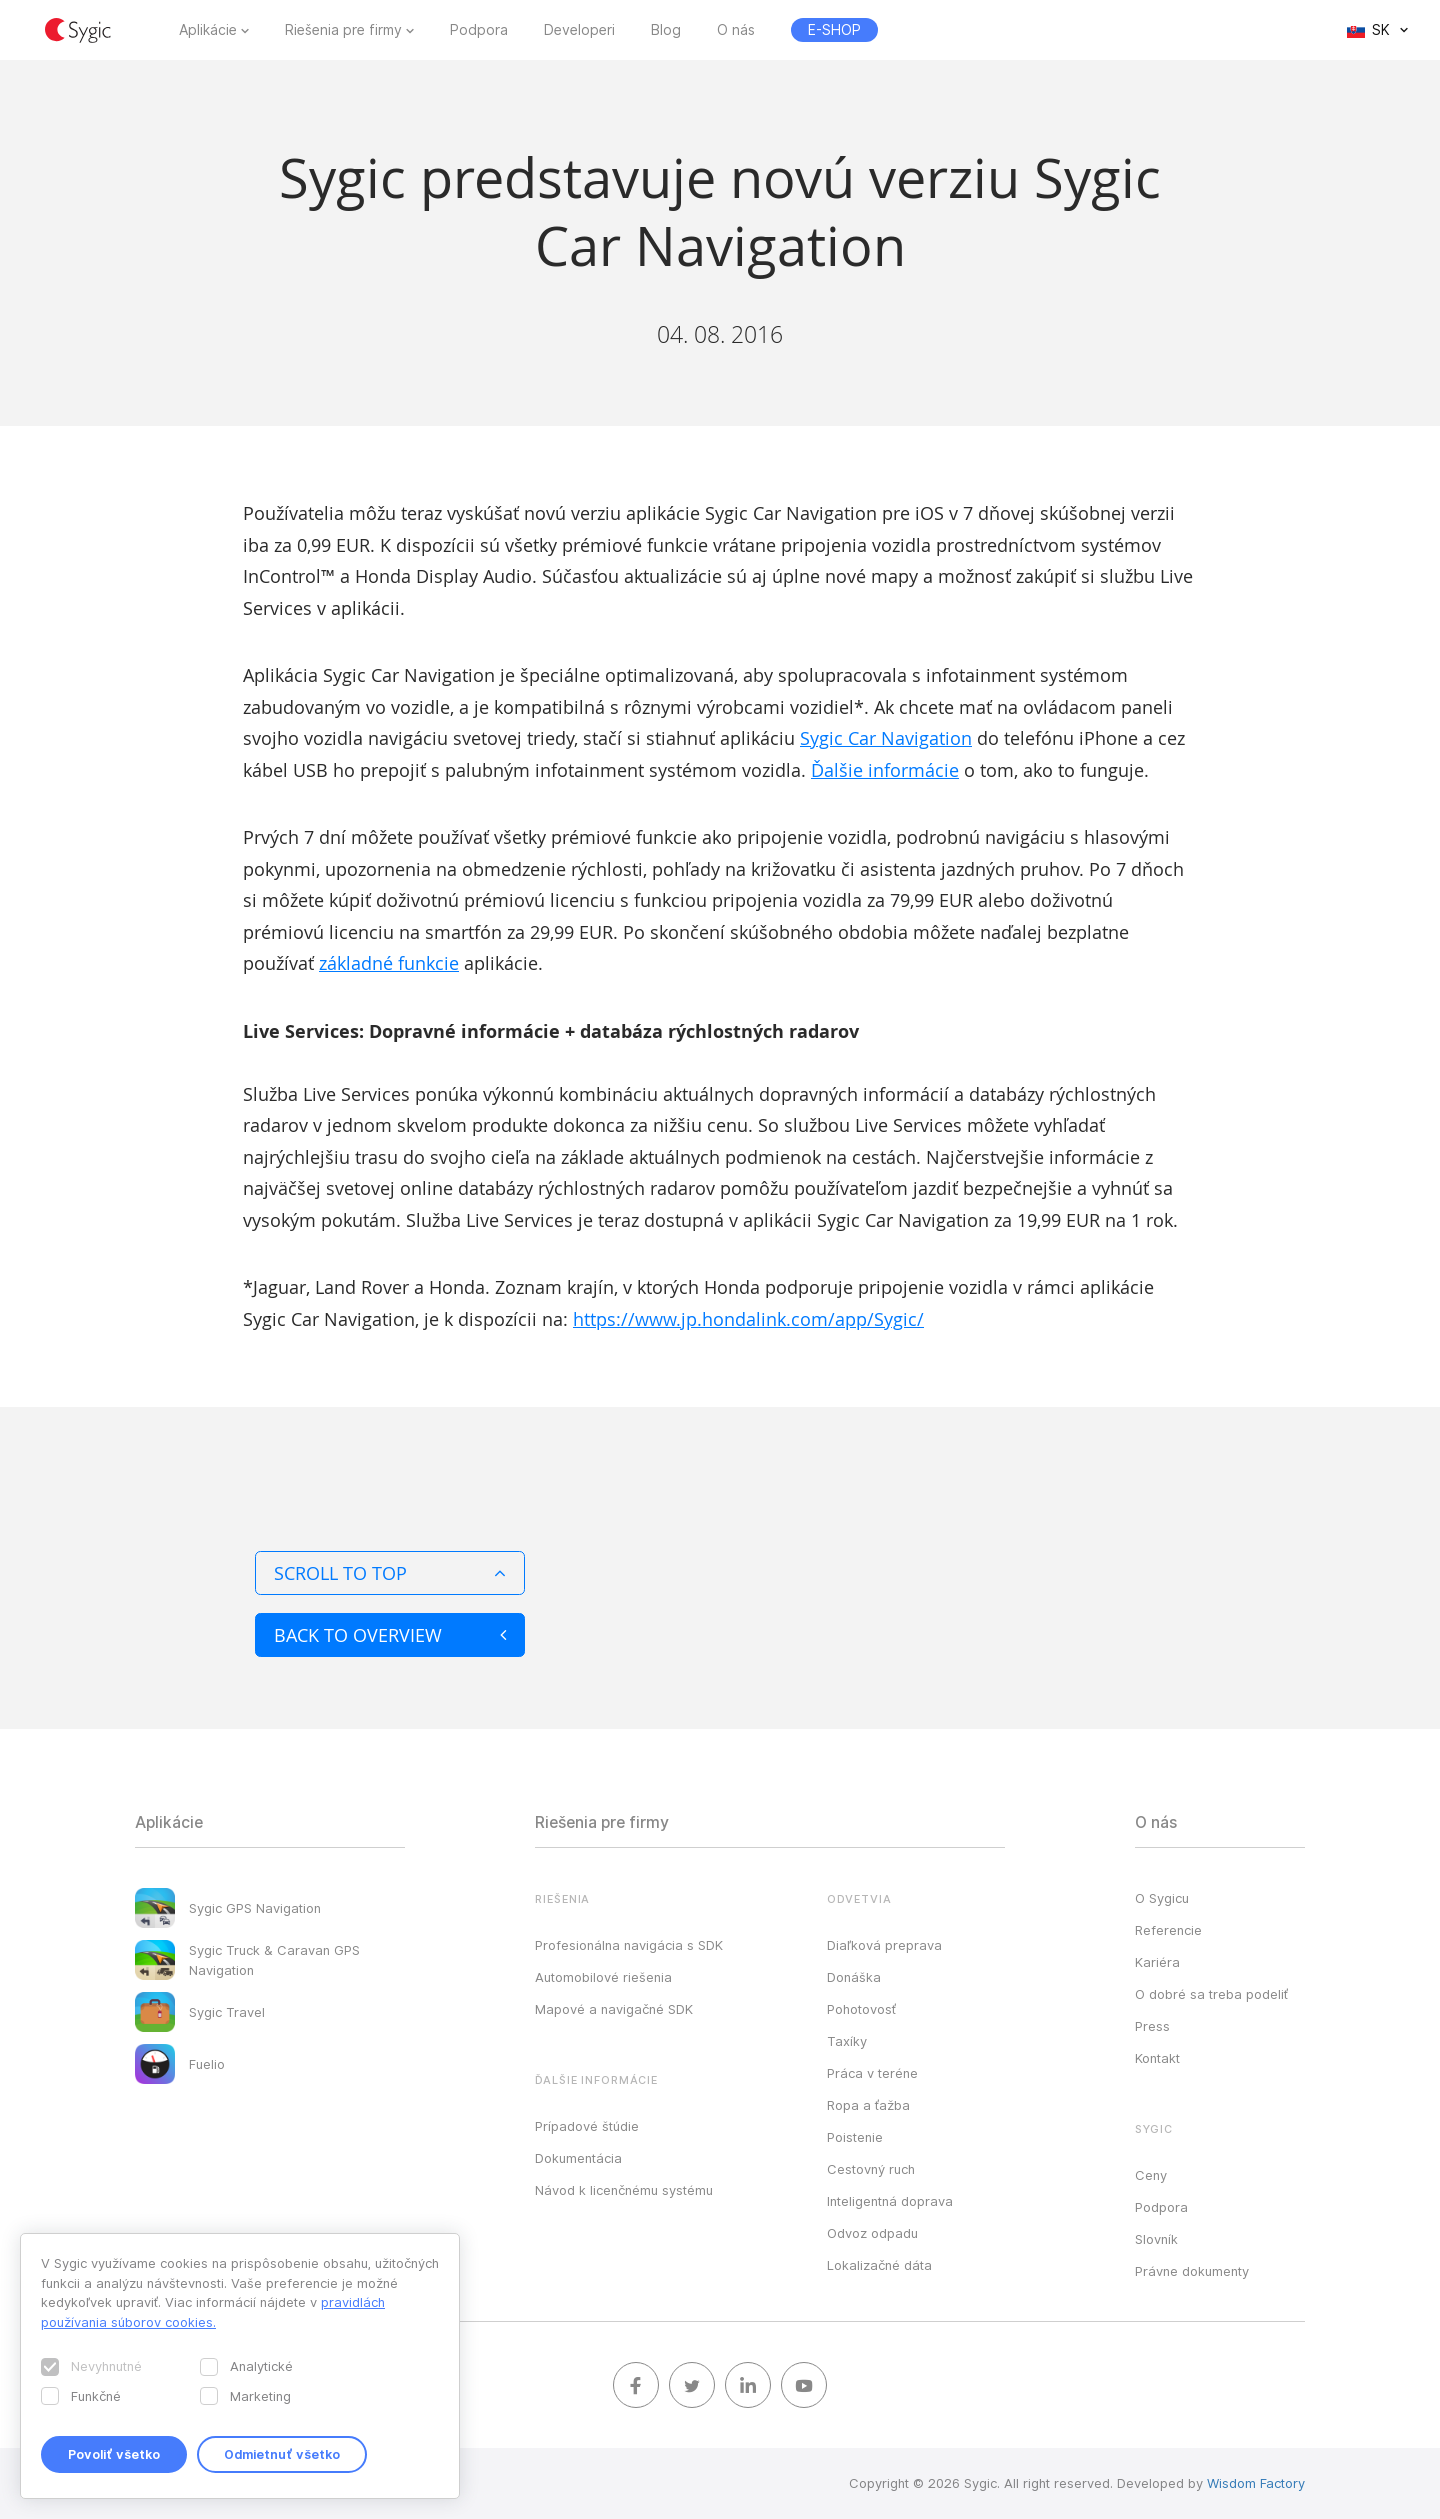 This screenshot has height=2519, width=1440. I want to click on Automobilové riešenia, so click(603, 1977).